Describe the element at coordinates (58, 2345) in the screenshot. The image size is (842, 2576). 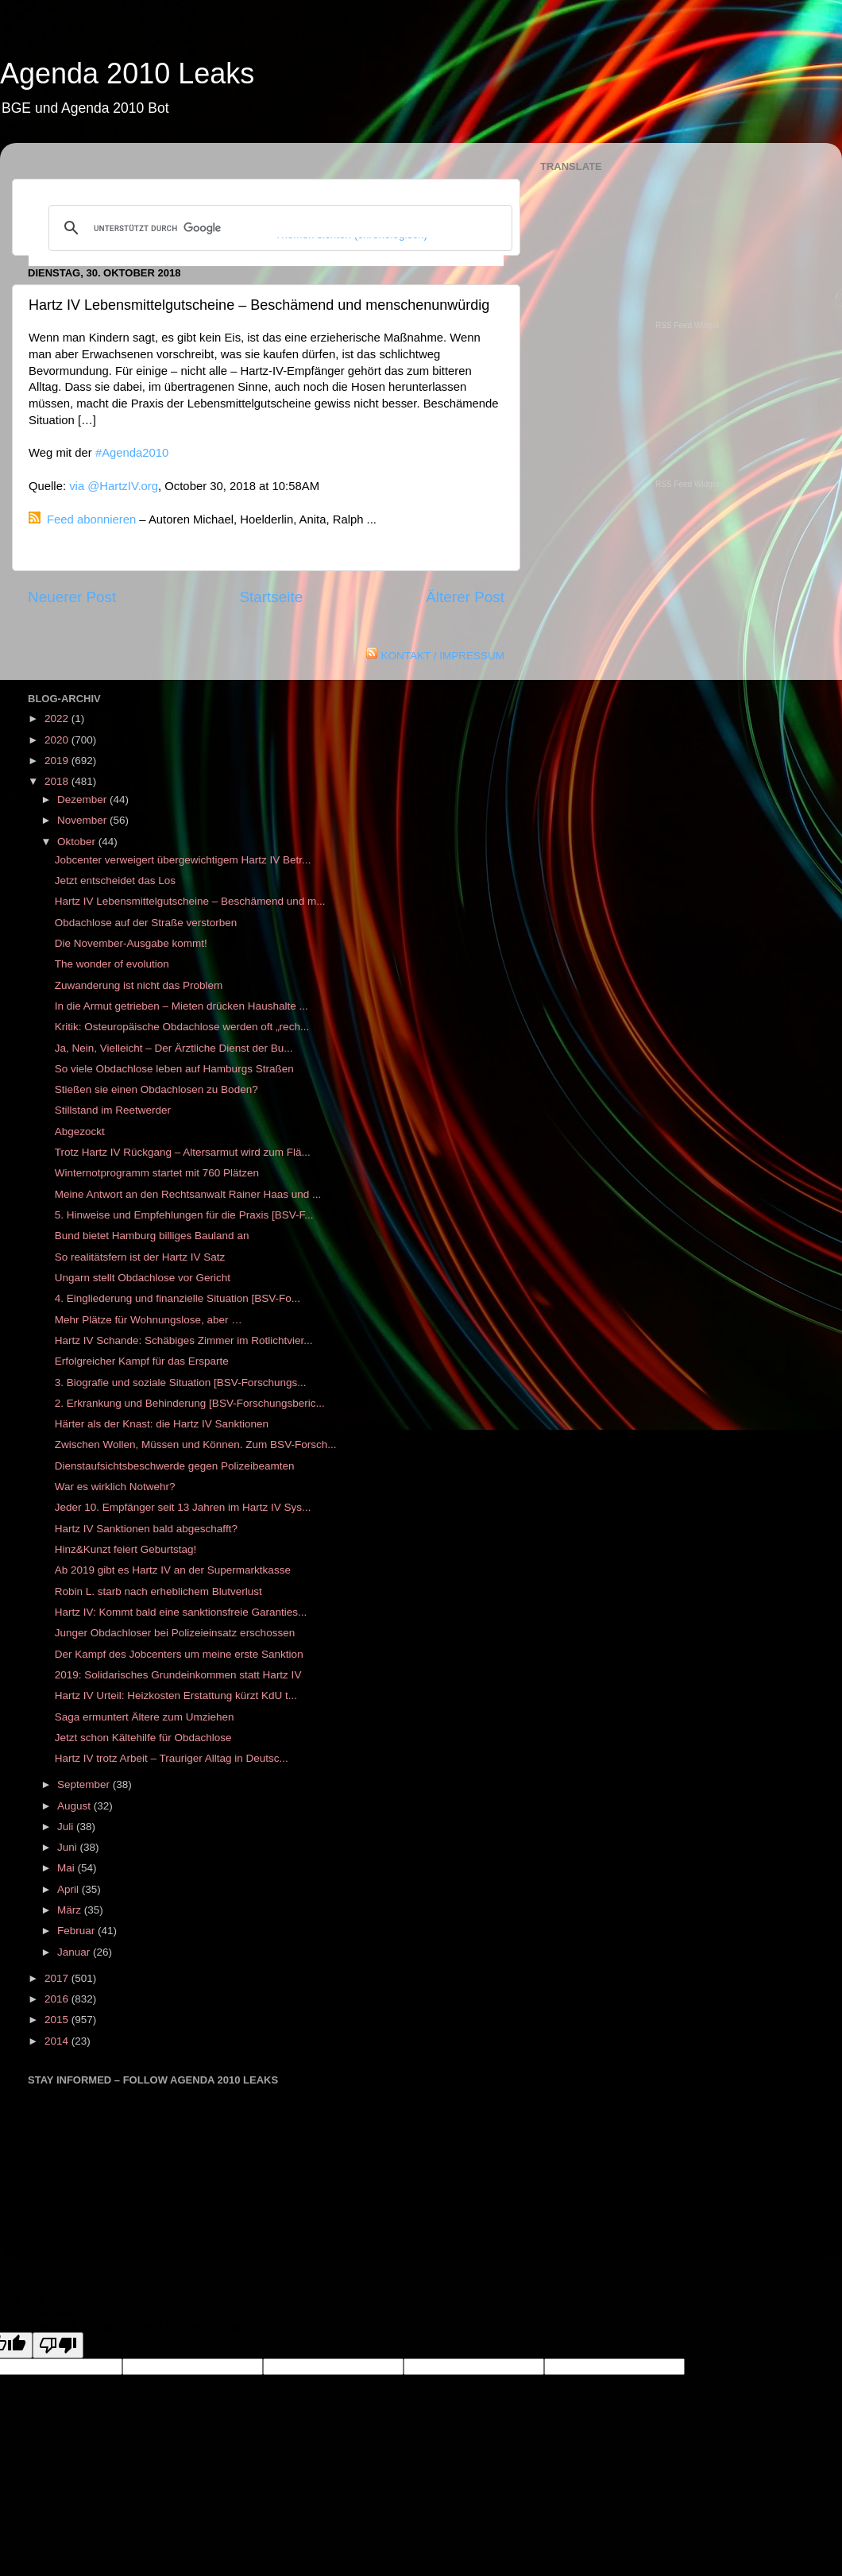
I see `[Poor translation]` at that location.